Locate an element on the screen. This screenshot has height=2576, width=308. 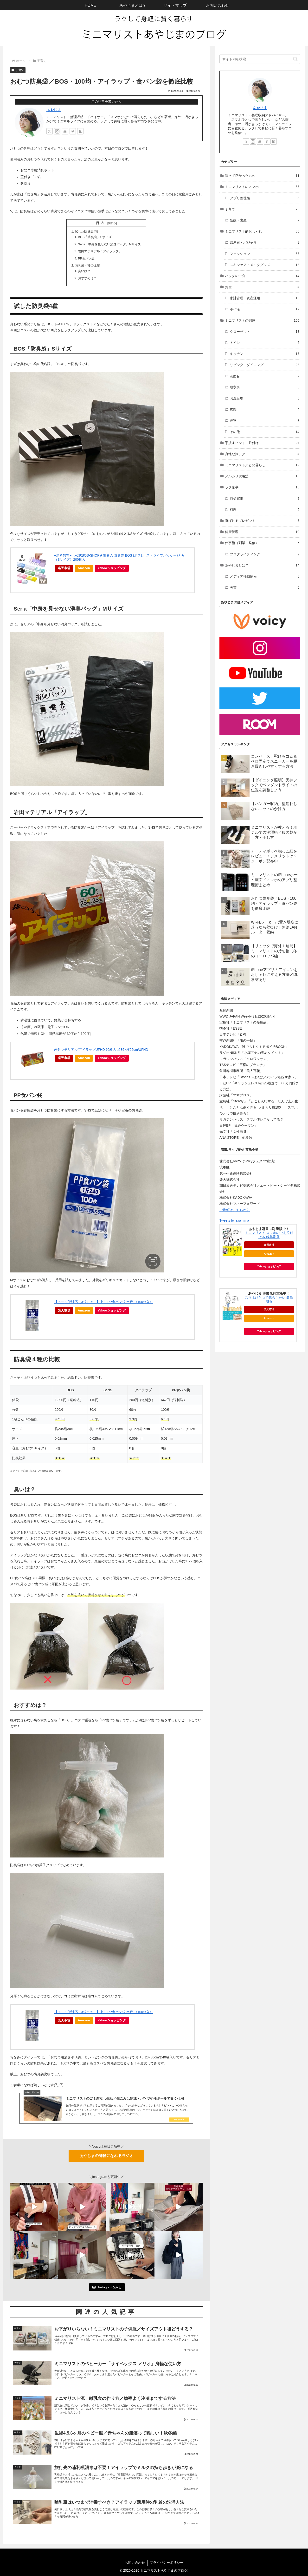
プライバシーポリシー is located at coordinates (167, 2561).